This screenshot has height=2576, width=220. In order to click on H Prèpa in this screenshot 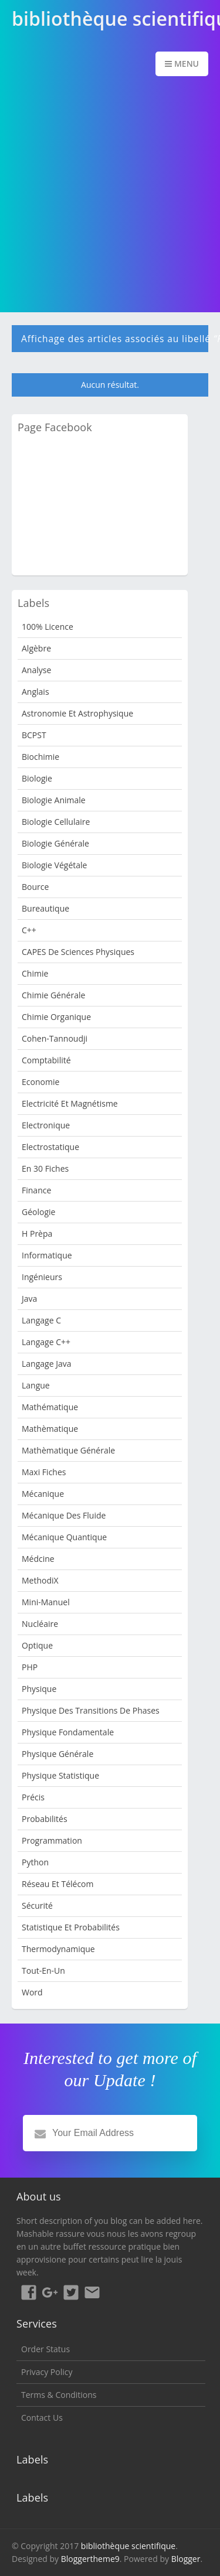, I will do `click(37, 1233)`.